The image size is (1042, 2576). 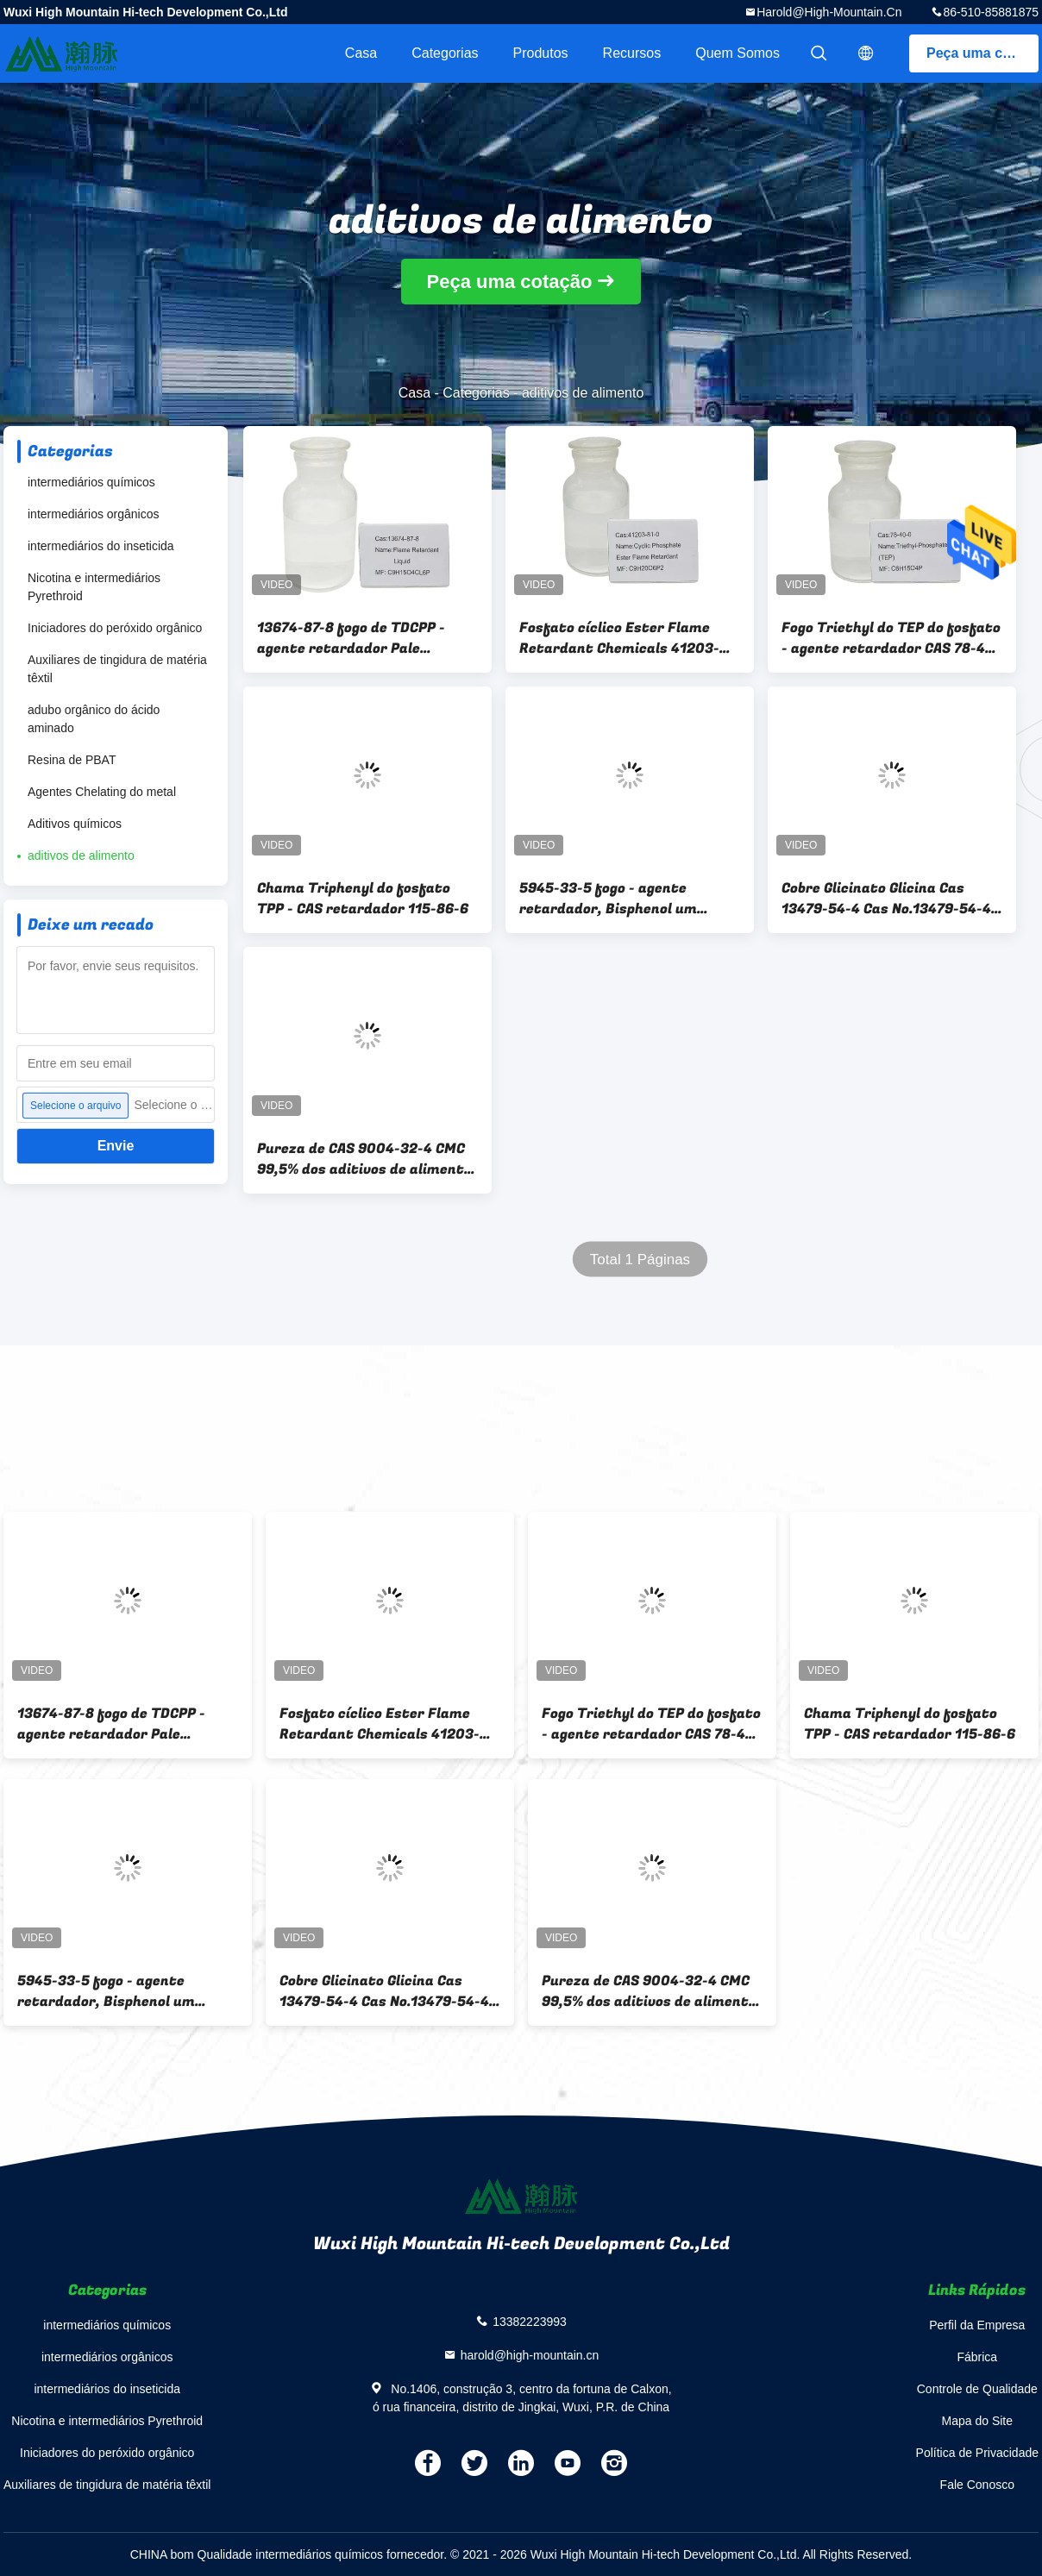 I want to click on harold@high-mountain.cn, so click(x=828, y=12).